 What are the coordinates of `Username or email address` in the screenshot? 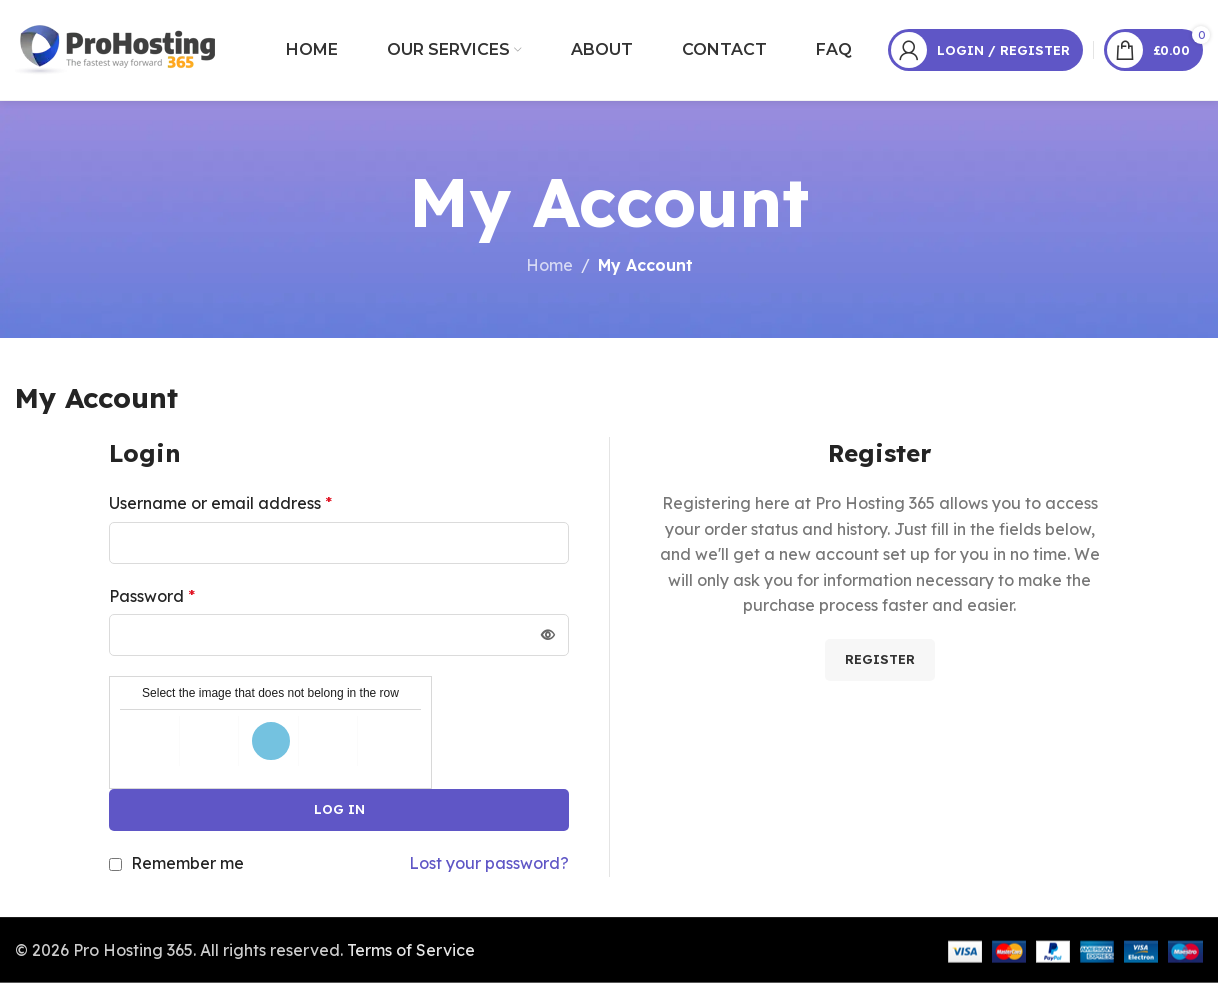 It's located at (220, 503).